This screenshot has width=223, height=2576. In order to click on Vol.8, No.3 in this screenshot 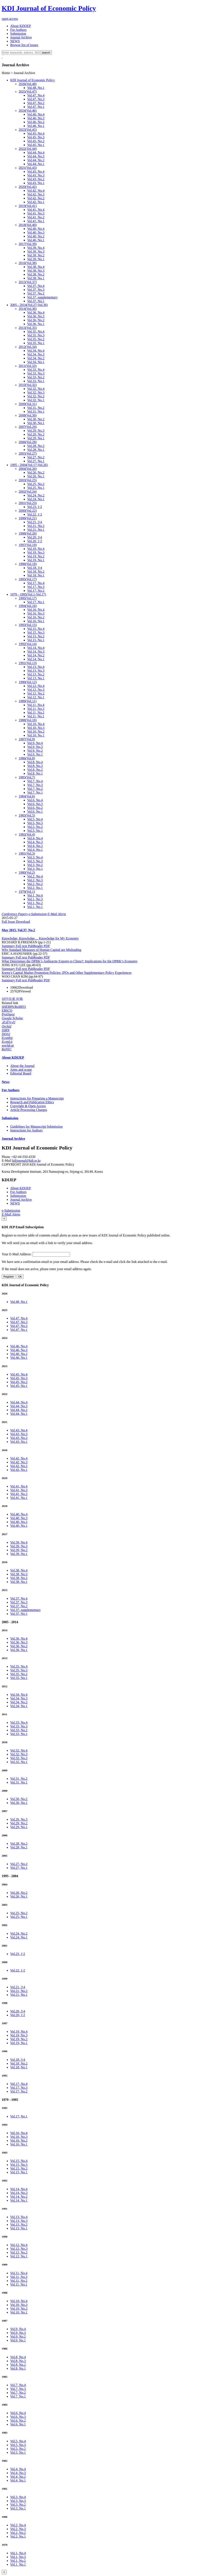, I will do `click(35, 766)`.